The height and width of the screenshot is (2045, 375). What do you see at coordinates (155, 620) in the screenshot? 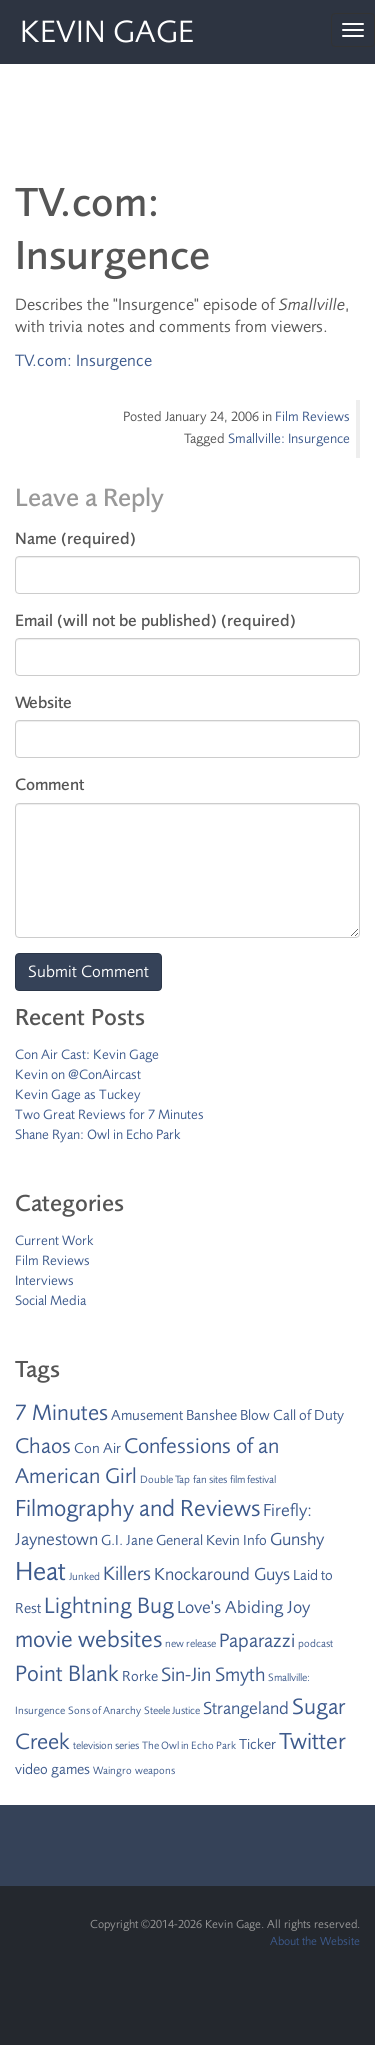
I see `Email (will not be published) (required)` at bounding box center [155, 620].